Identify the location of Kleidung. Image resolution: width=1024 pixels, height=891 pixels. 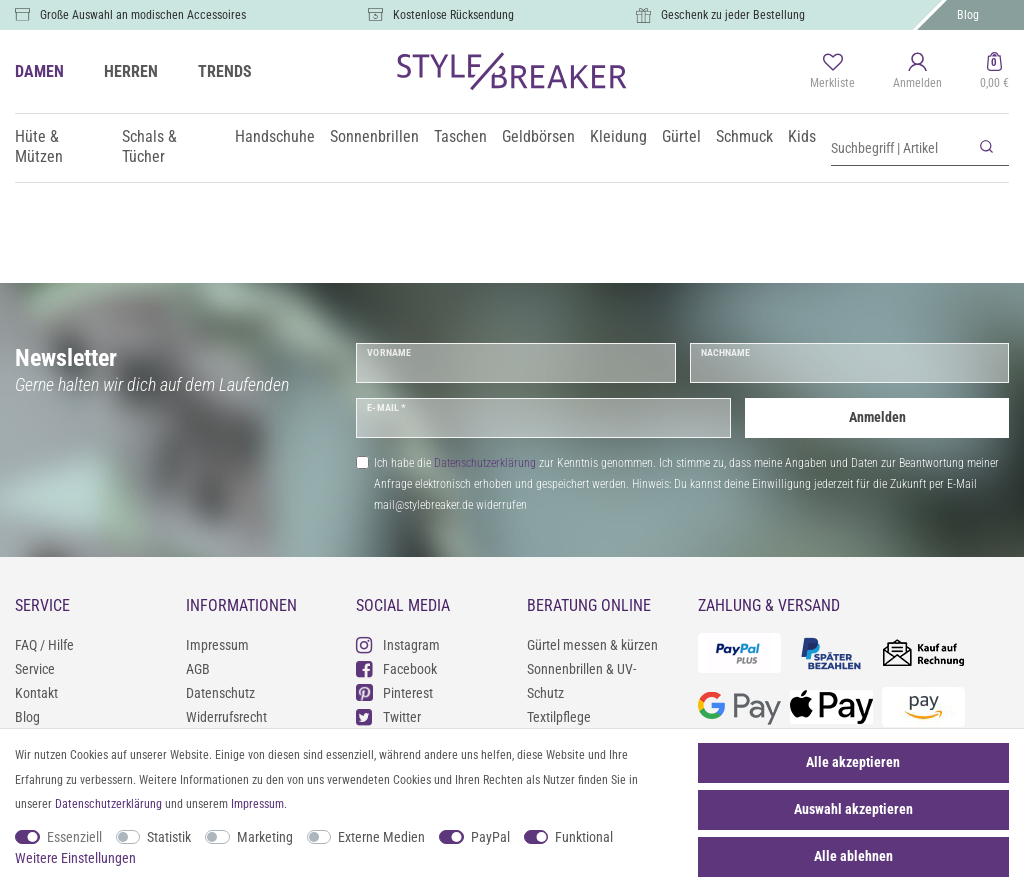
(618, 136).